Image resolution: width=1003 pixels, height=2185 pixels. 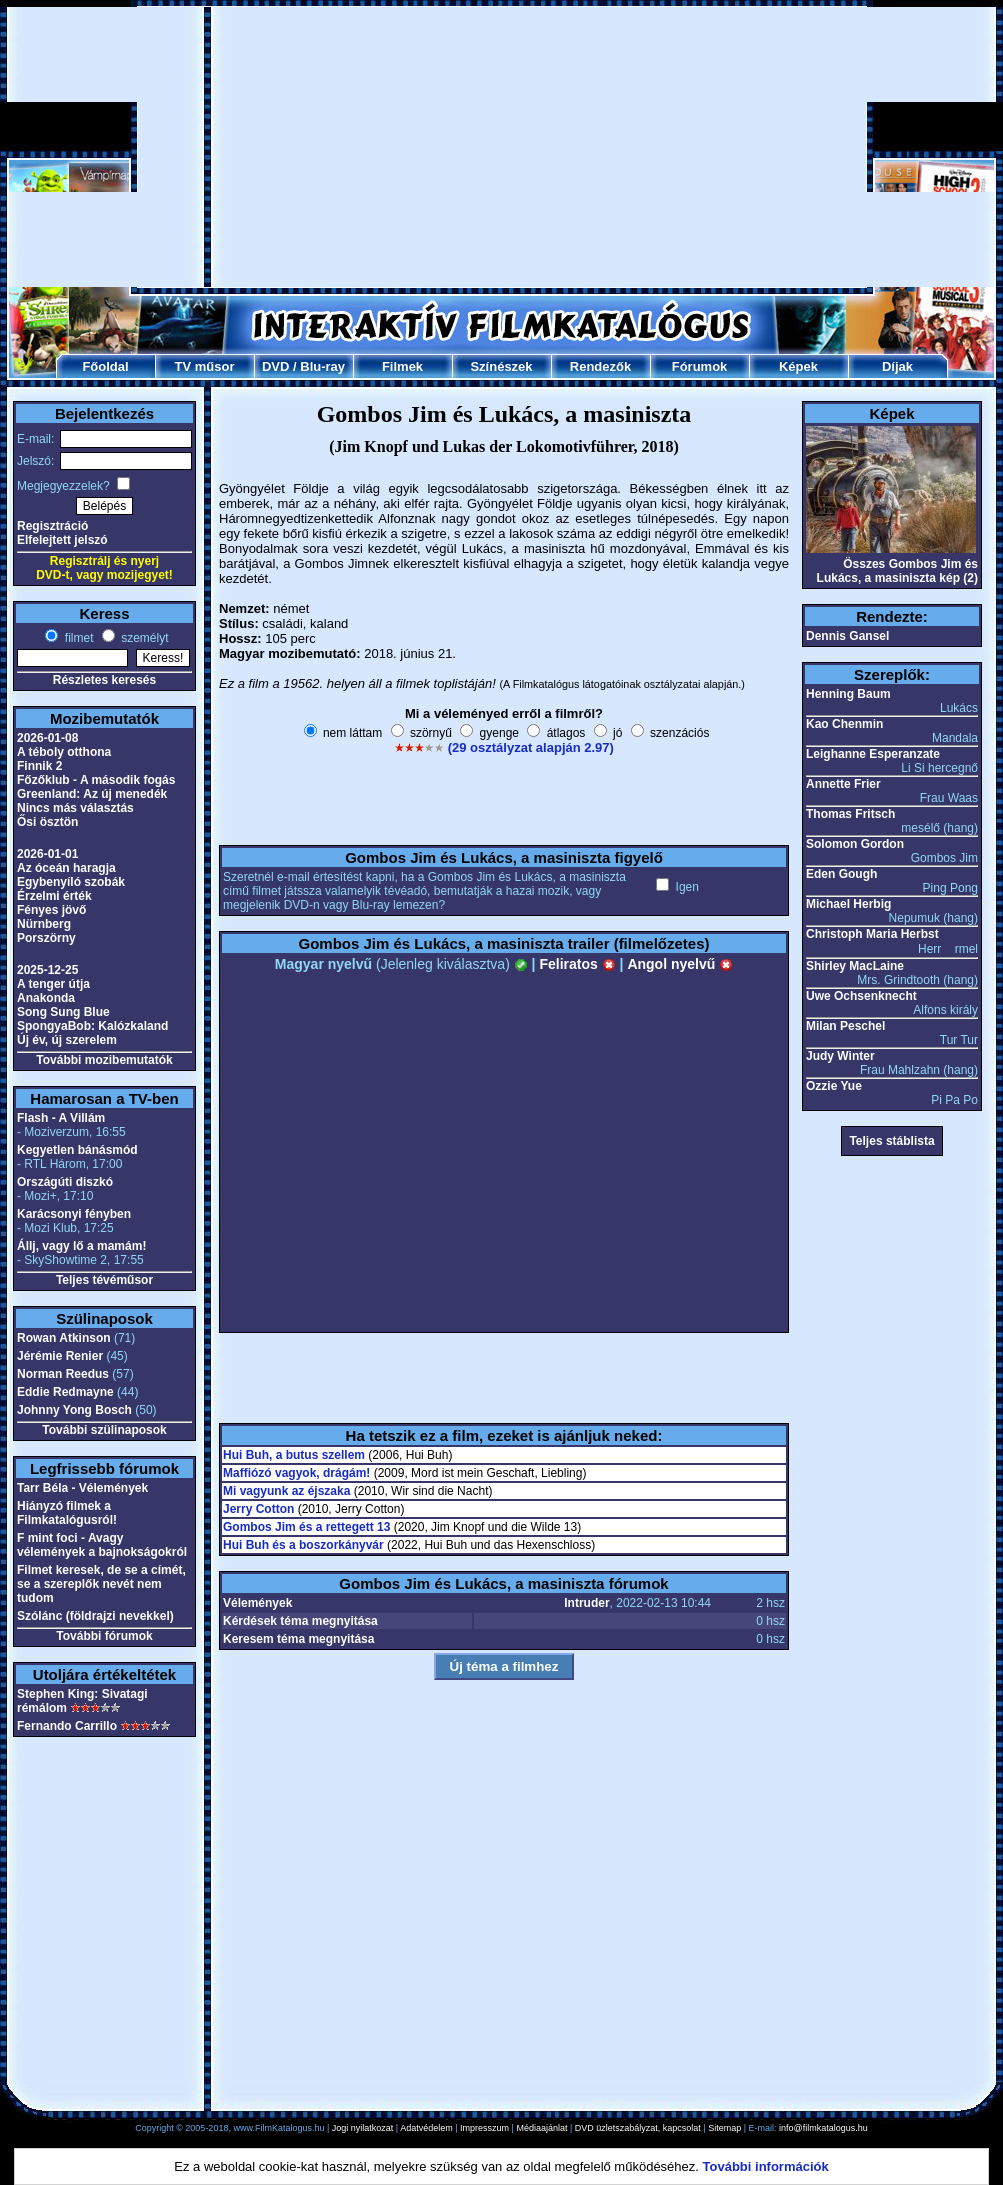 What do you see at coordinates (47, 822) in the screenshot?
I see `Ősi ösztön` at bounding box center [47, 822].